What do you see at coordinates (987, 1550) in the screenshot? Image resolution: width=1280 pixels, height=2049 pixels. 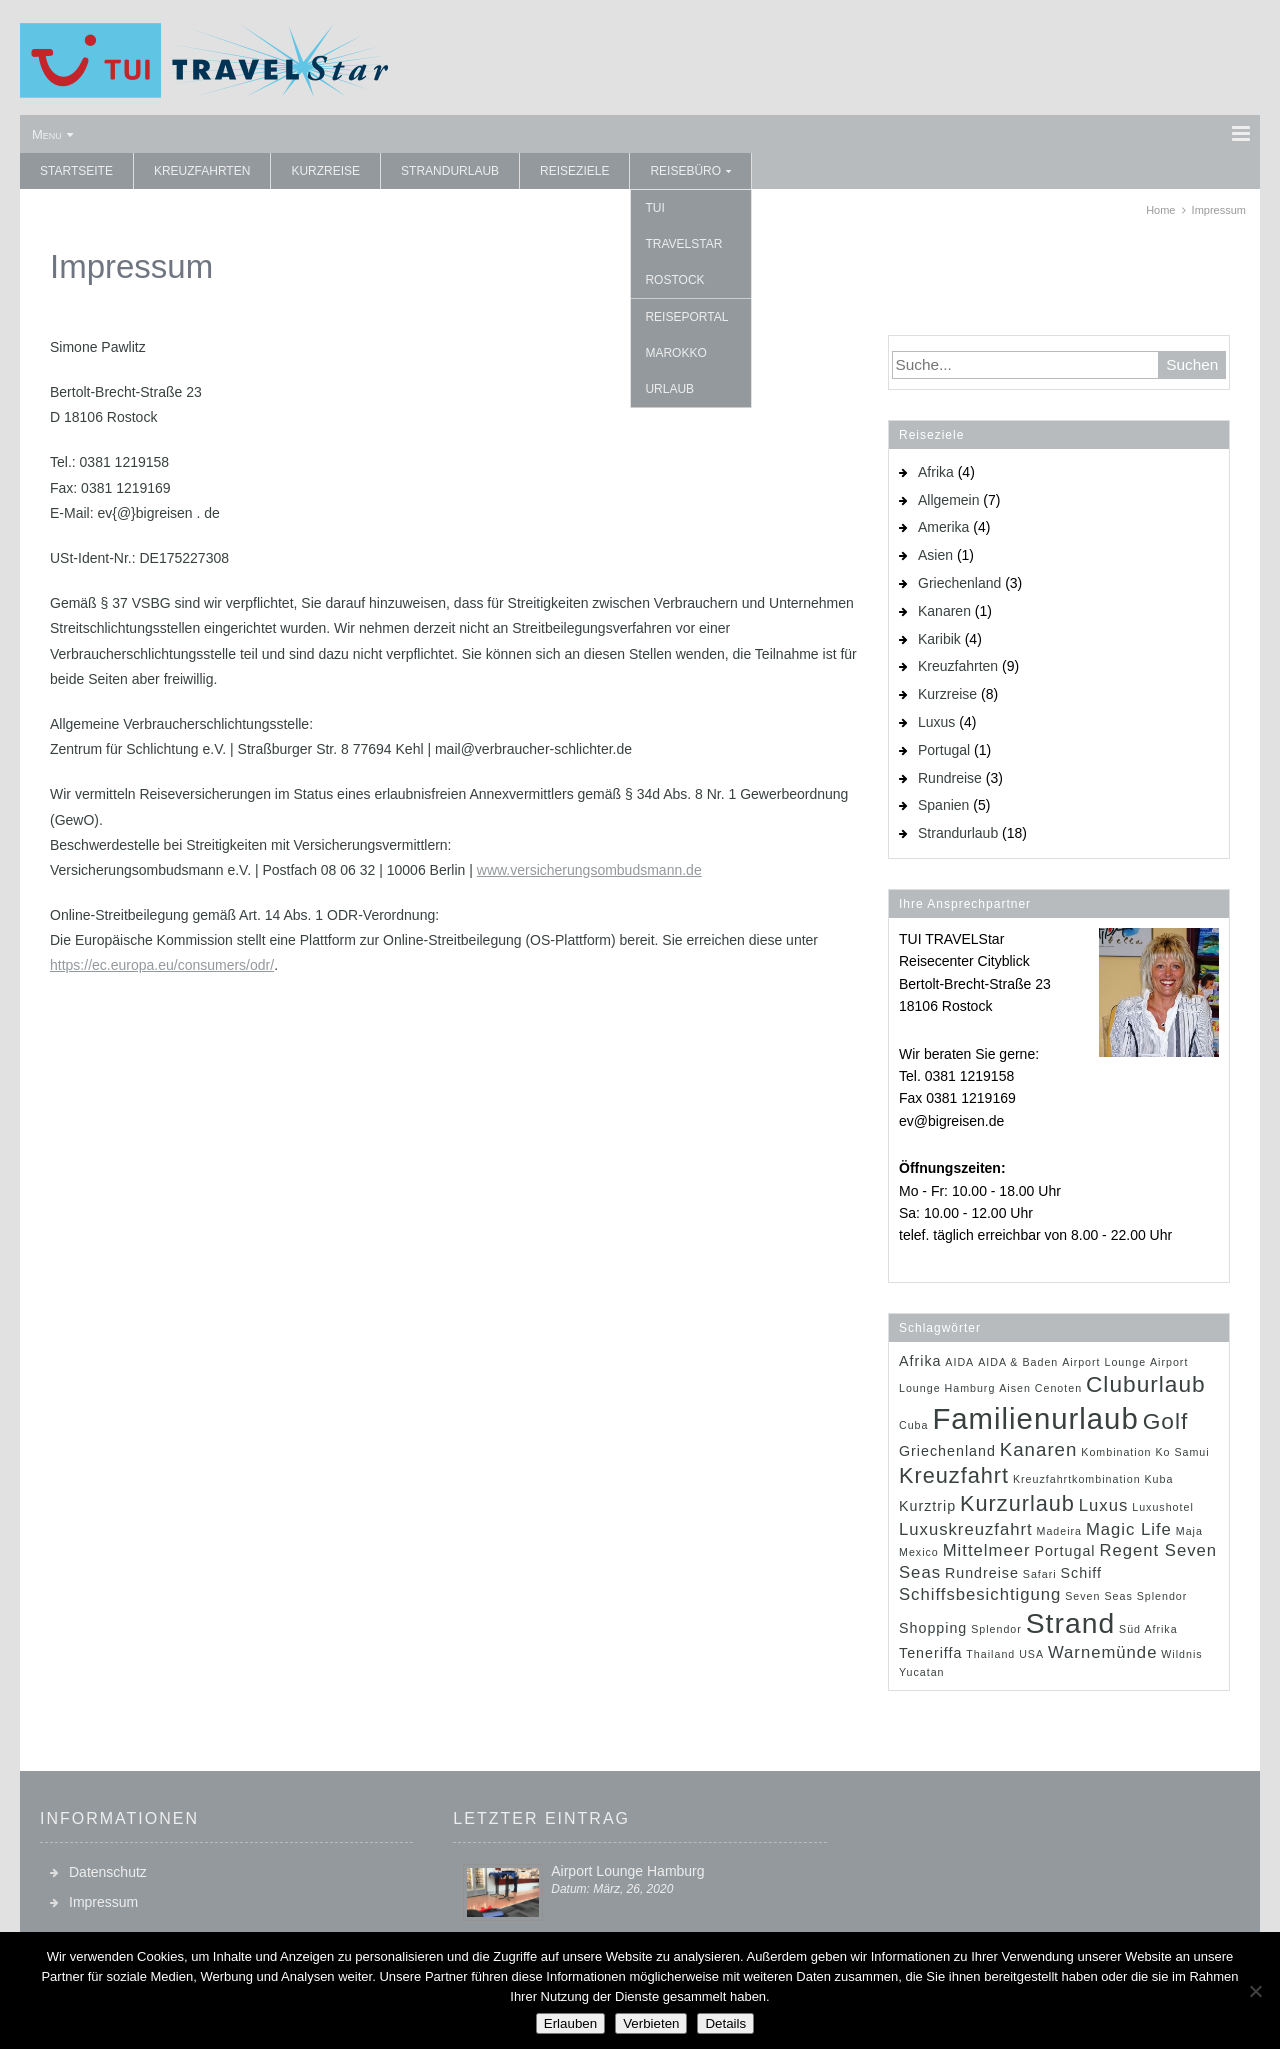 I see `Mittelmeer [Mittelmeer (3 Einträge)]` at bounding box center [987, 1550].